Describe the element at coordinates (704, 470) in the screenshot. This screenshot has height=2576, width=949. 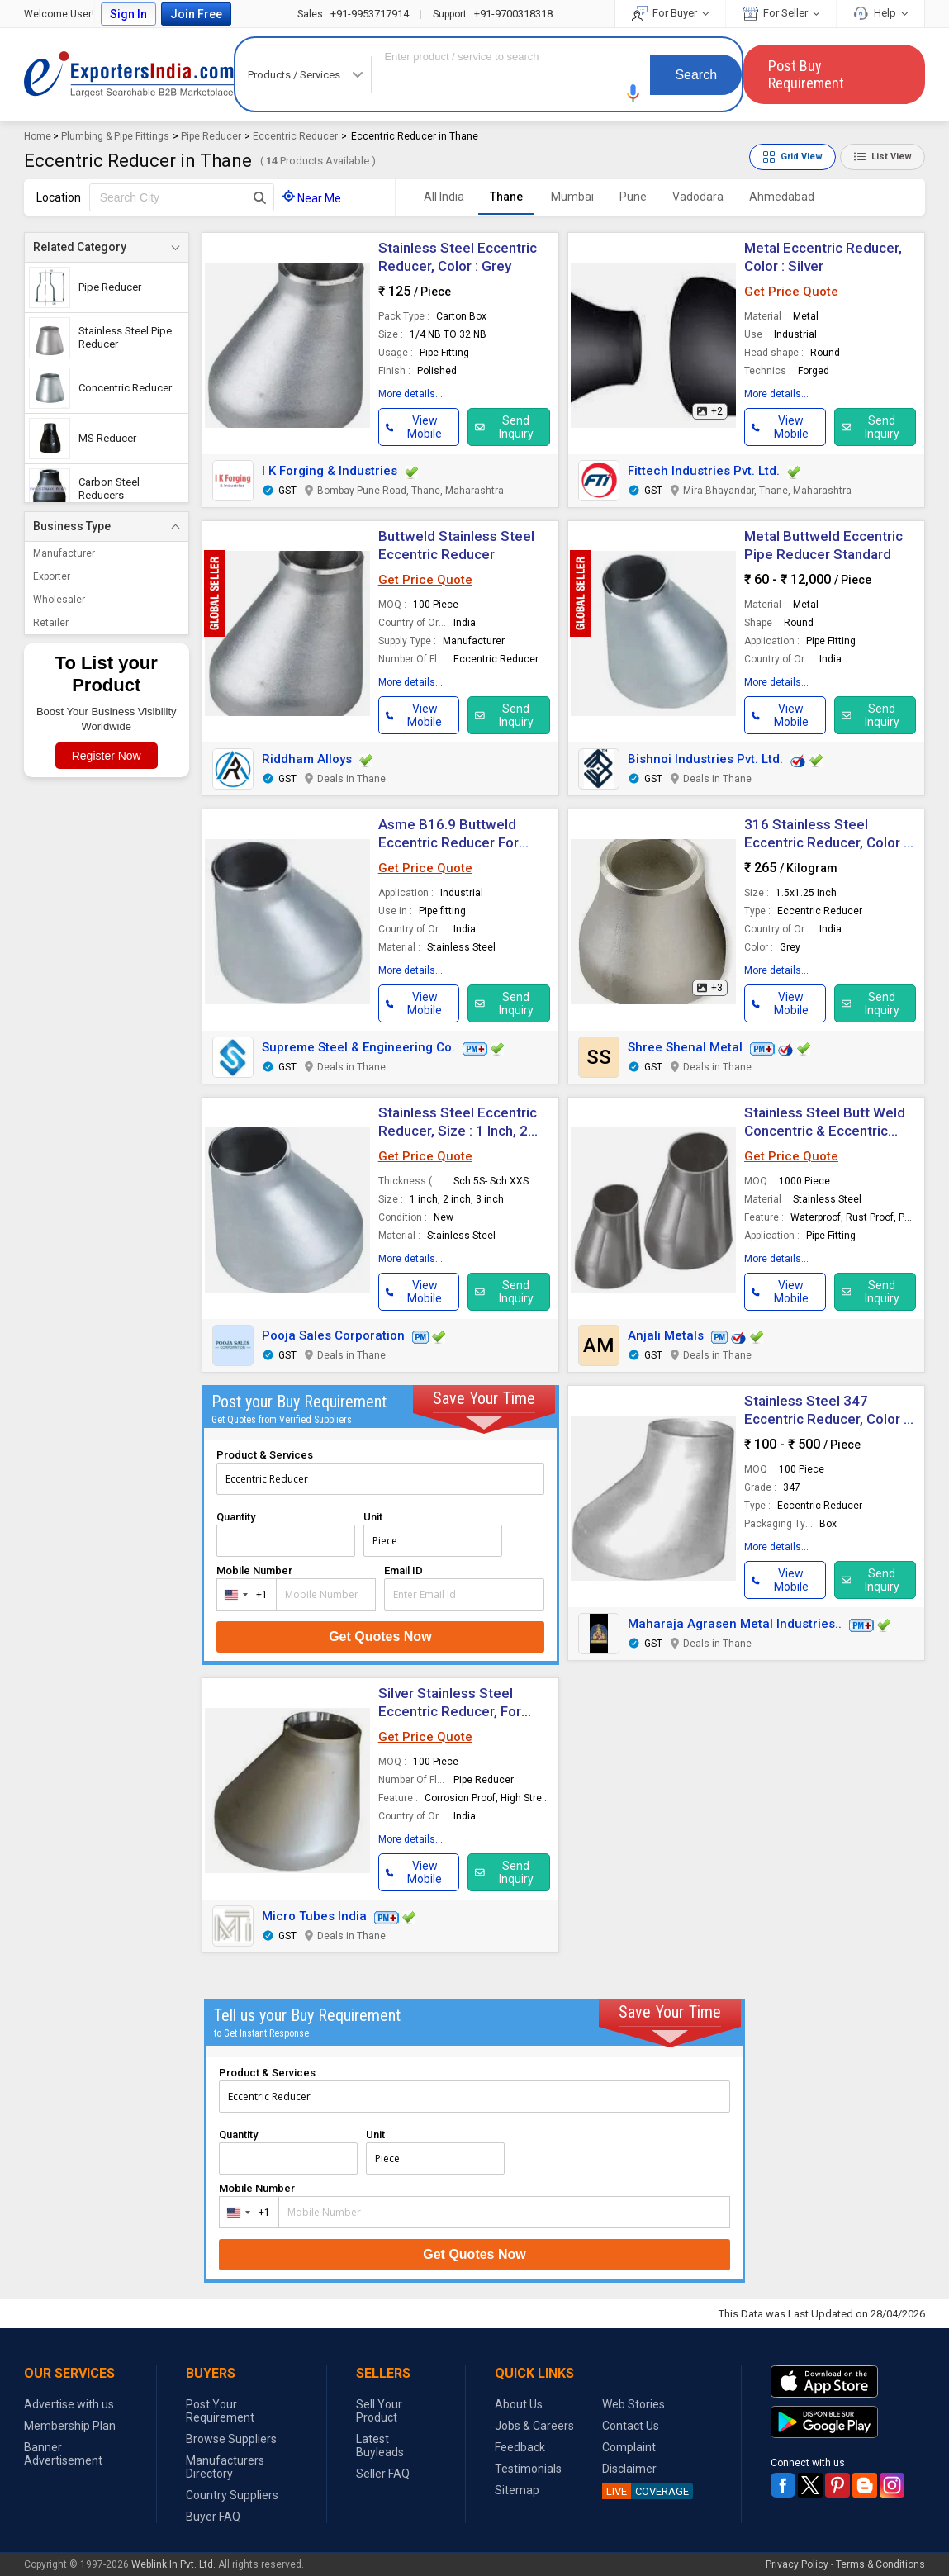
I see `Fittech Industries Pvt. Ltd.` at that location.